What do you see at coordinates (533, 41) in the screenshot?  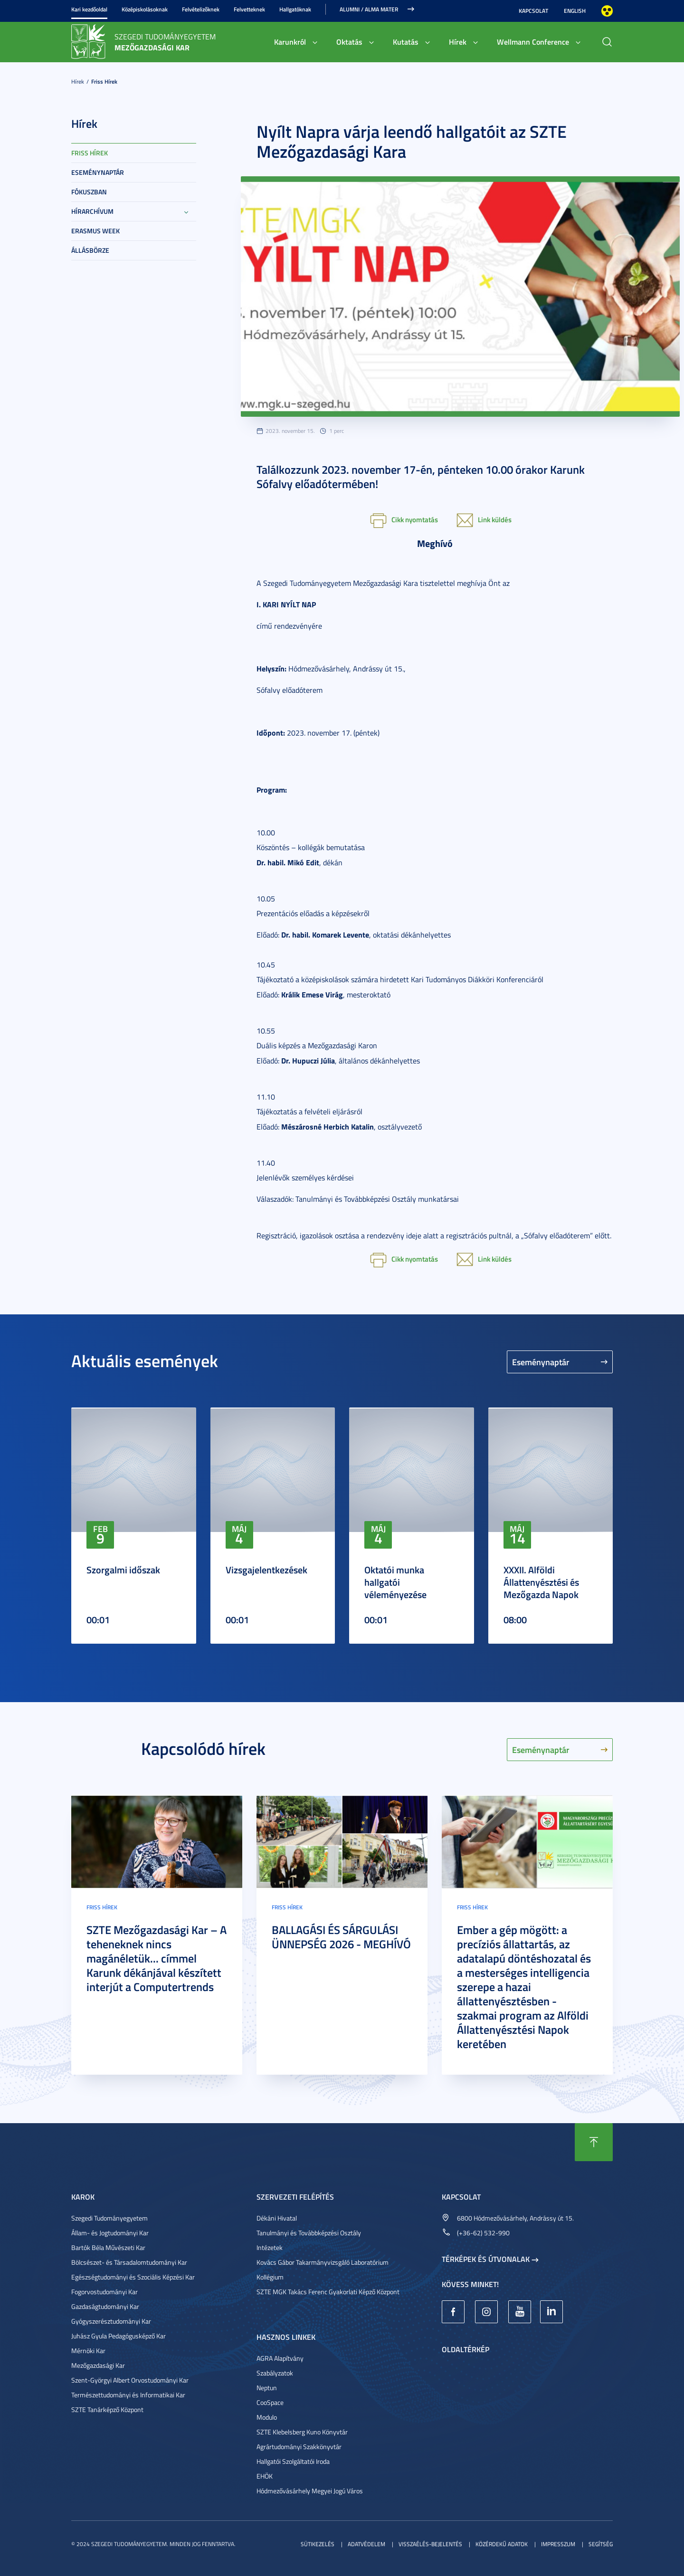 I see `Wellmann Conference` at bounding box center [533, 41].